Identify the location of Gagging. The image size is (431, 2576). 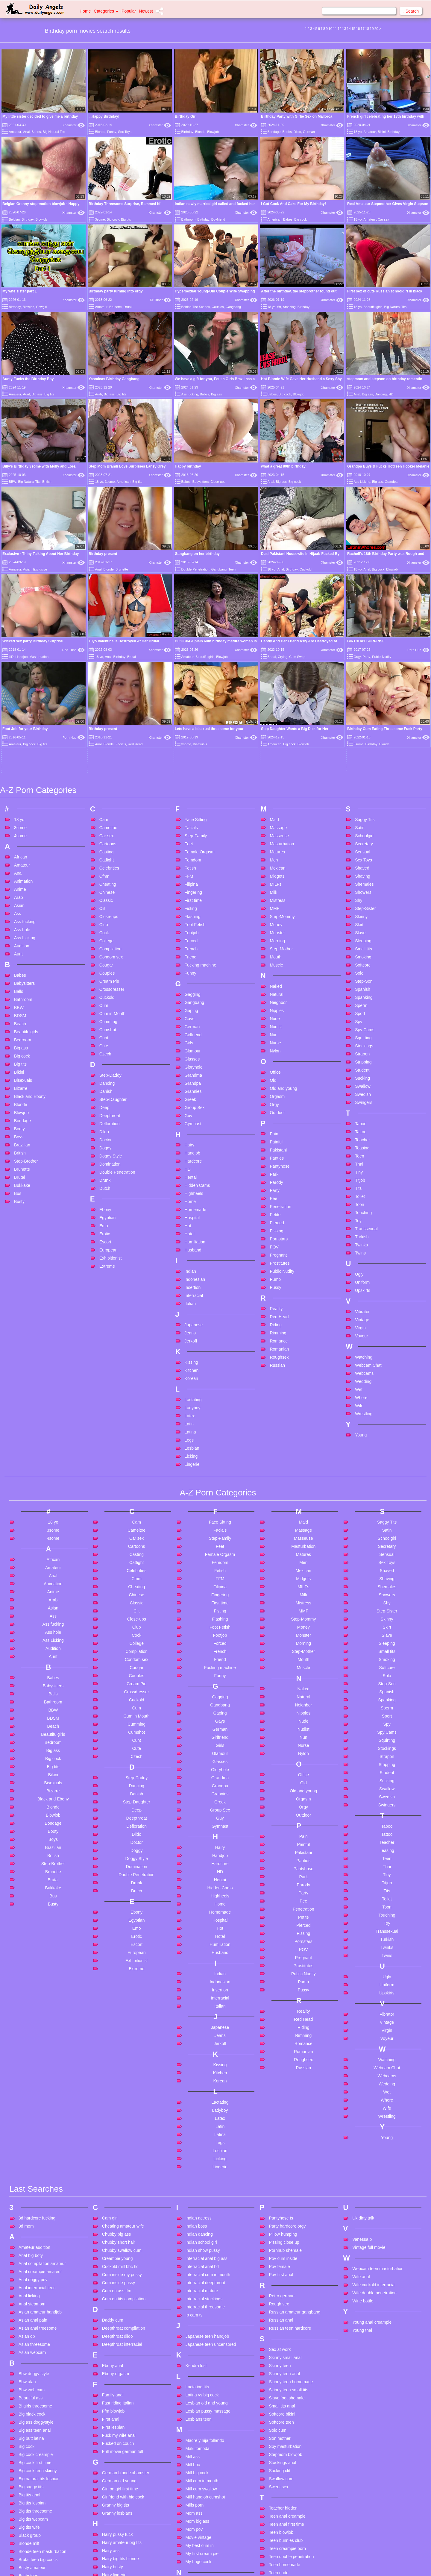
(193, 823).